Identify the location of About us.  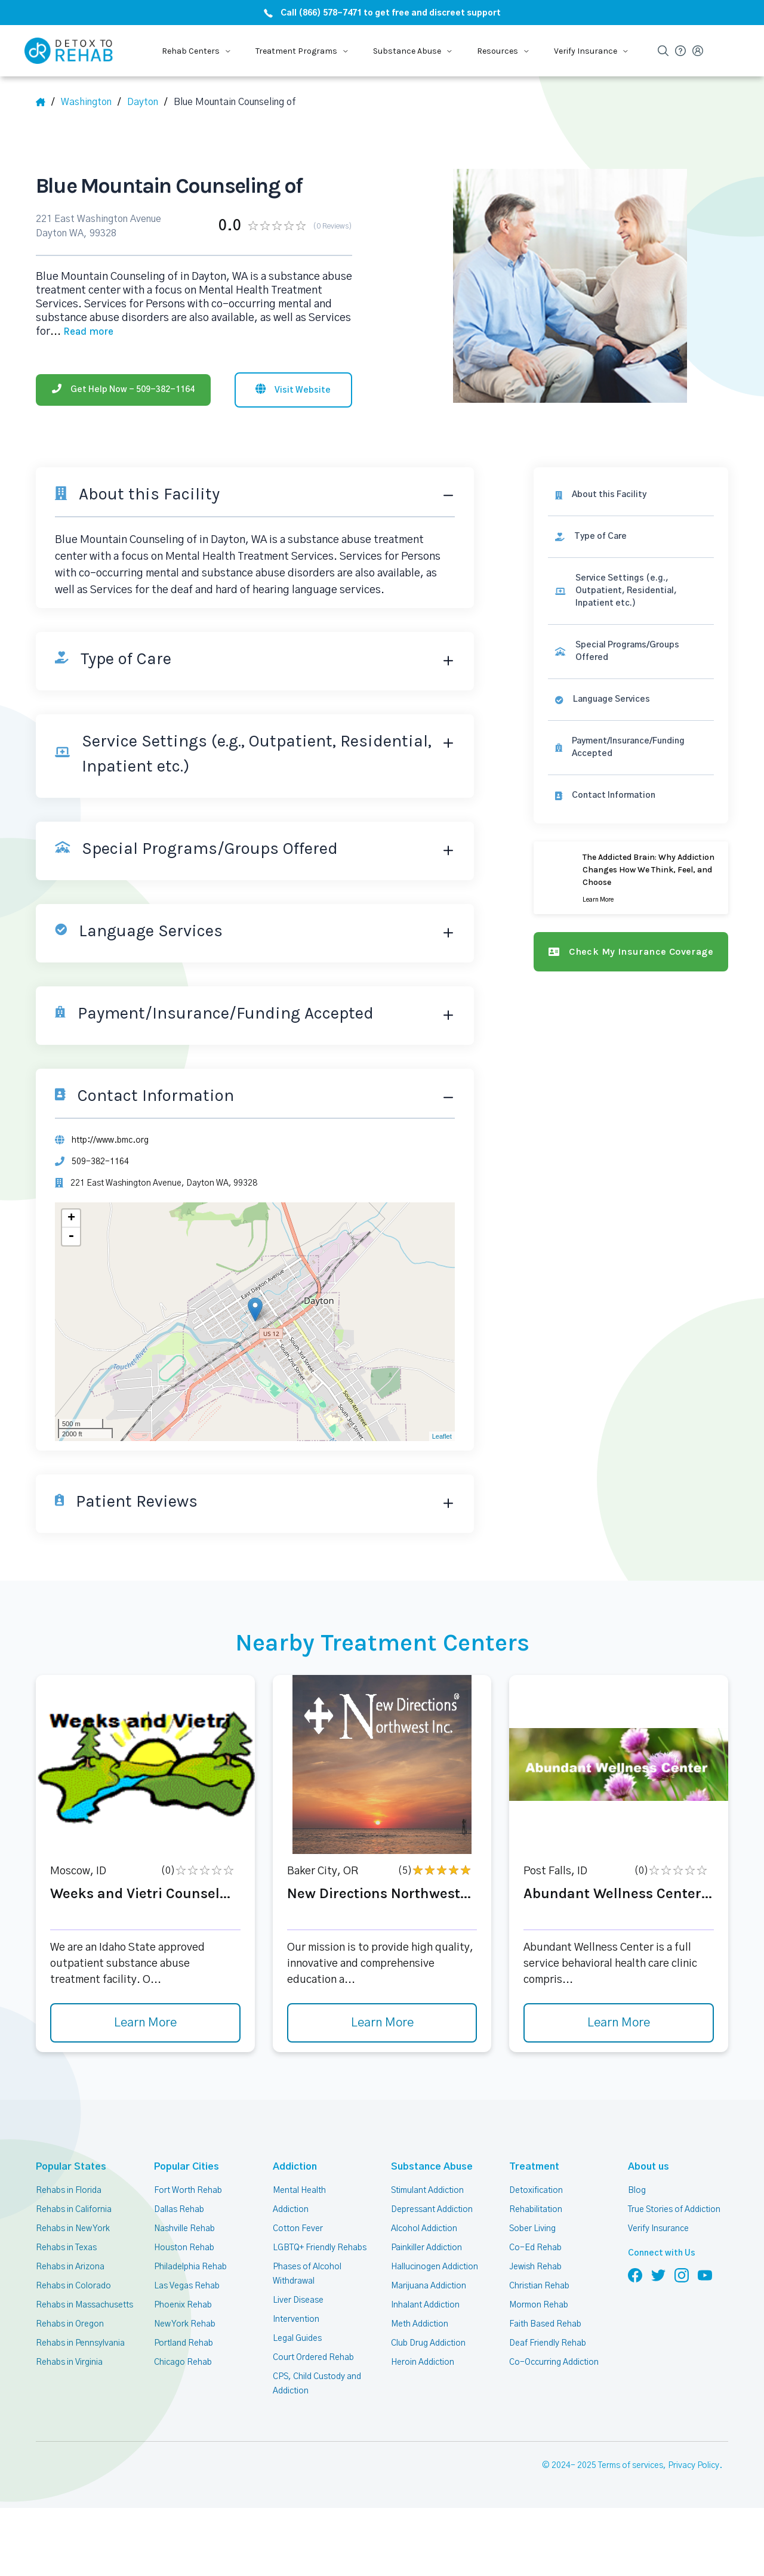
(646, 2166).